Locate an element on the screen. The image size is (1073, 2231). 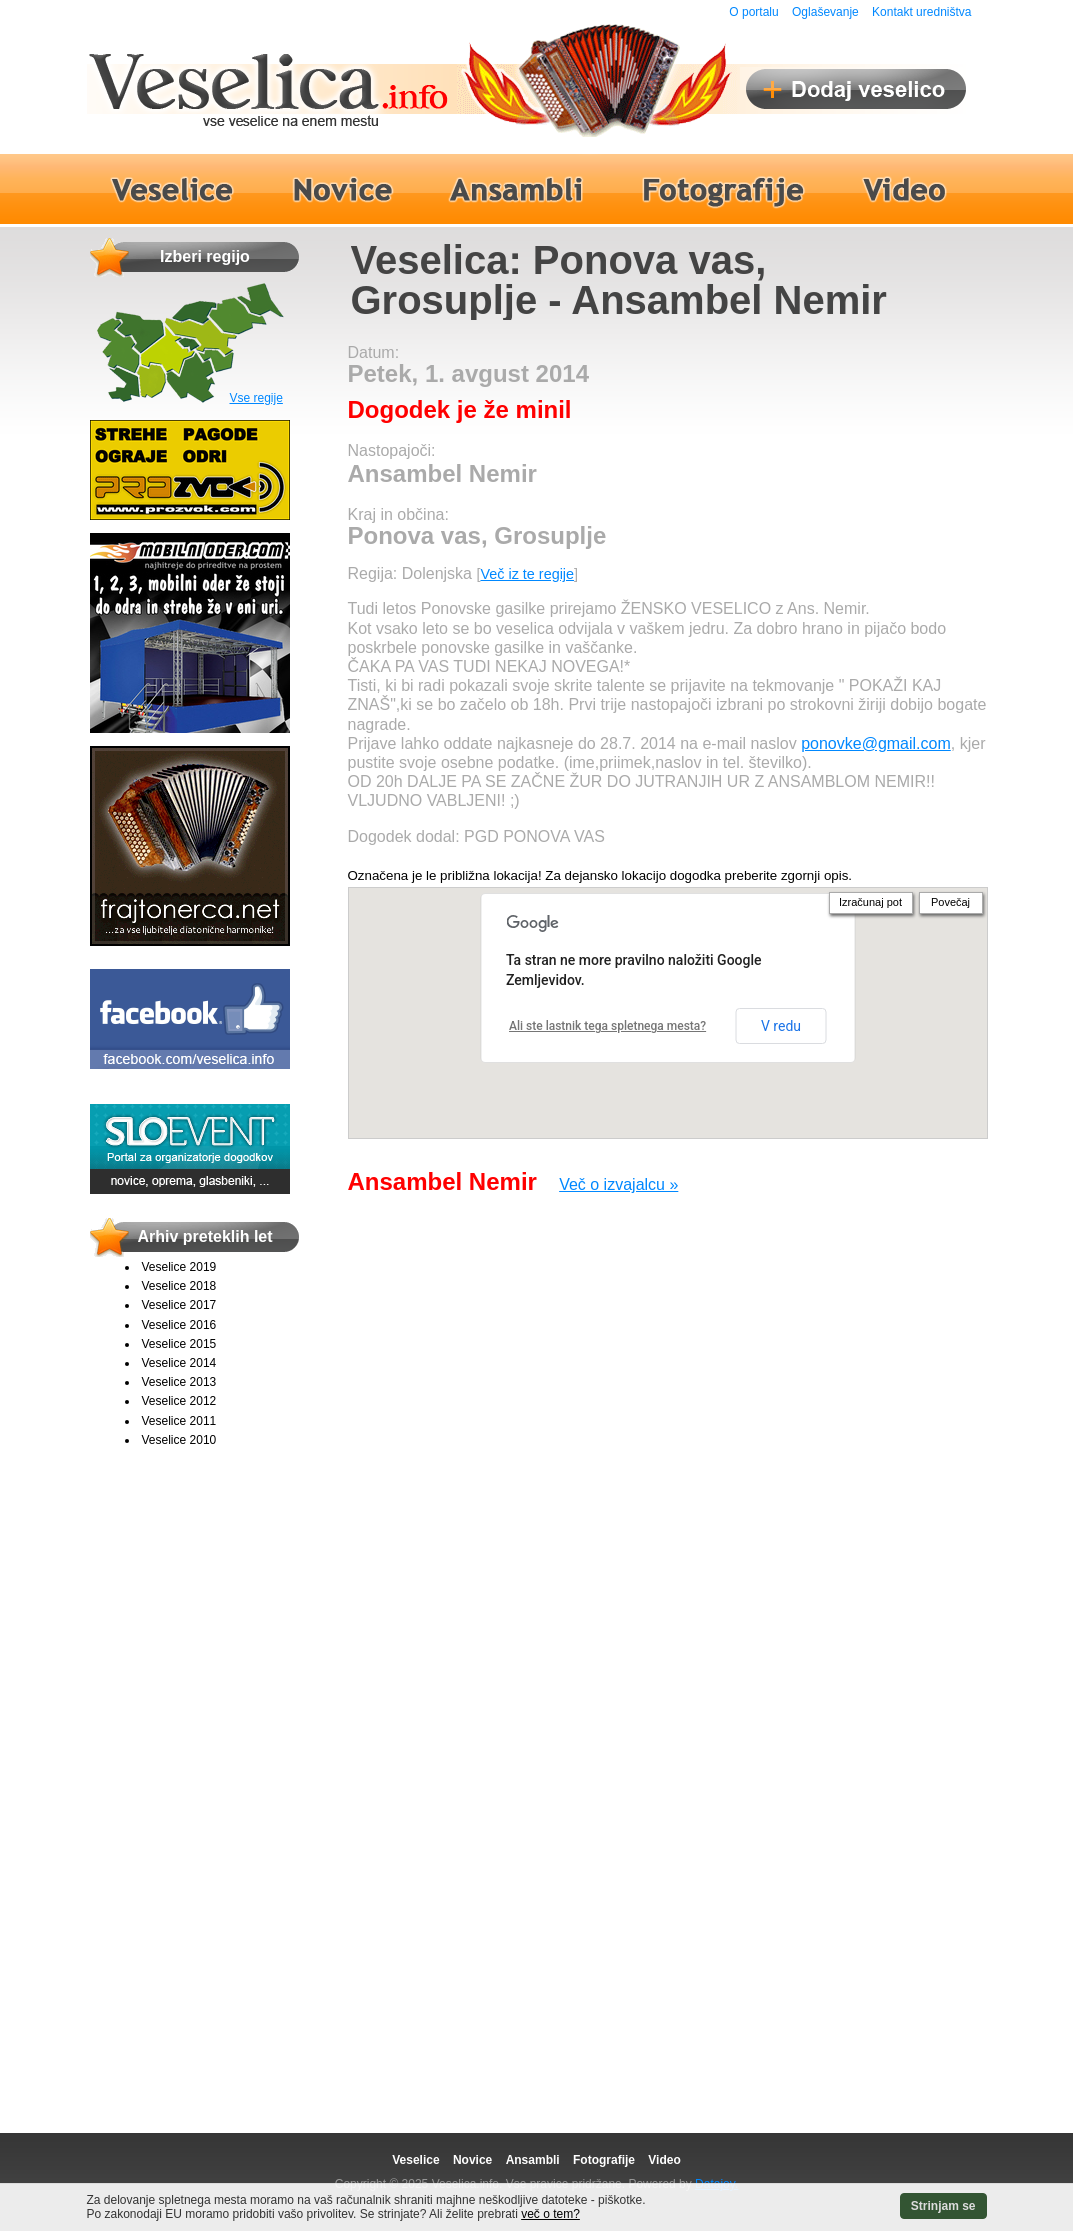
Fotografije is located at coordinates (604, 2160).